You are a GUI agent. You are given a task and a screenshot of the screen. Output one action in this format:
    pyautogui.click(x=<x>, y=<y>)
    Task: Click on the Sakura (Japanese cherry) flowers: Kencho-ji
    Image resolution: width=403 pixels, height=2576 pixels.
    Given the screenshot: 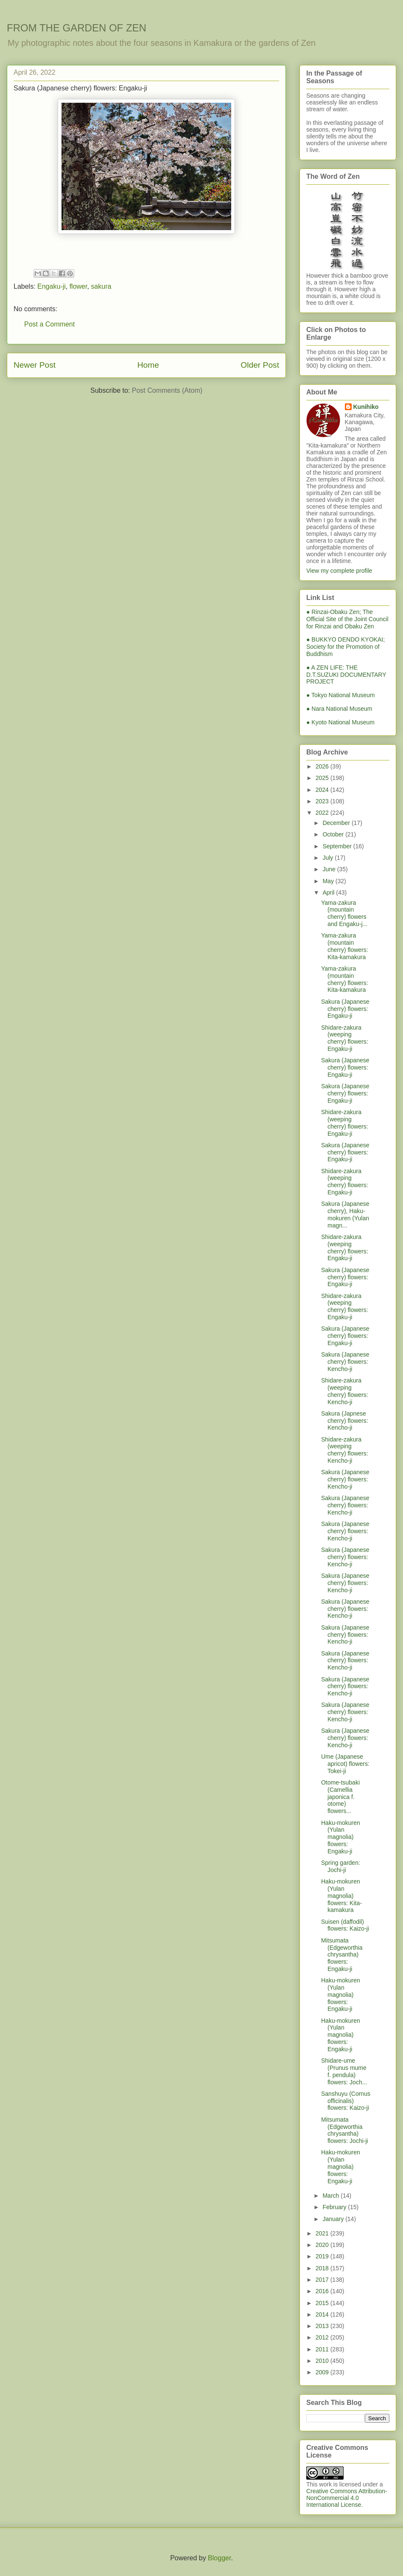 What is the action you would take?
    pyautogui.click(x=345, y=1361)
    